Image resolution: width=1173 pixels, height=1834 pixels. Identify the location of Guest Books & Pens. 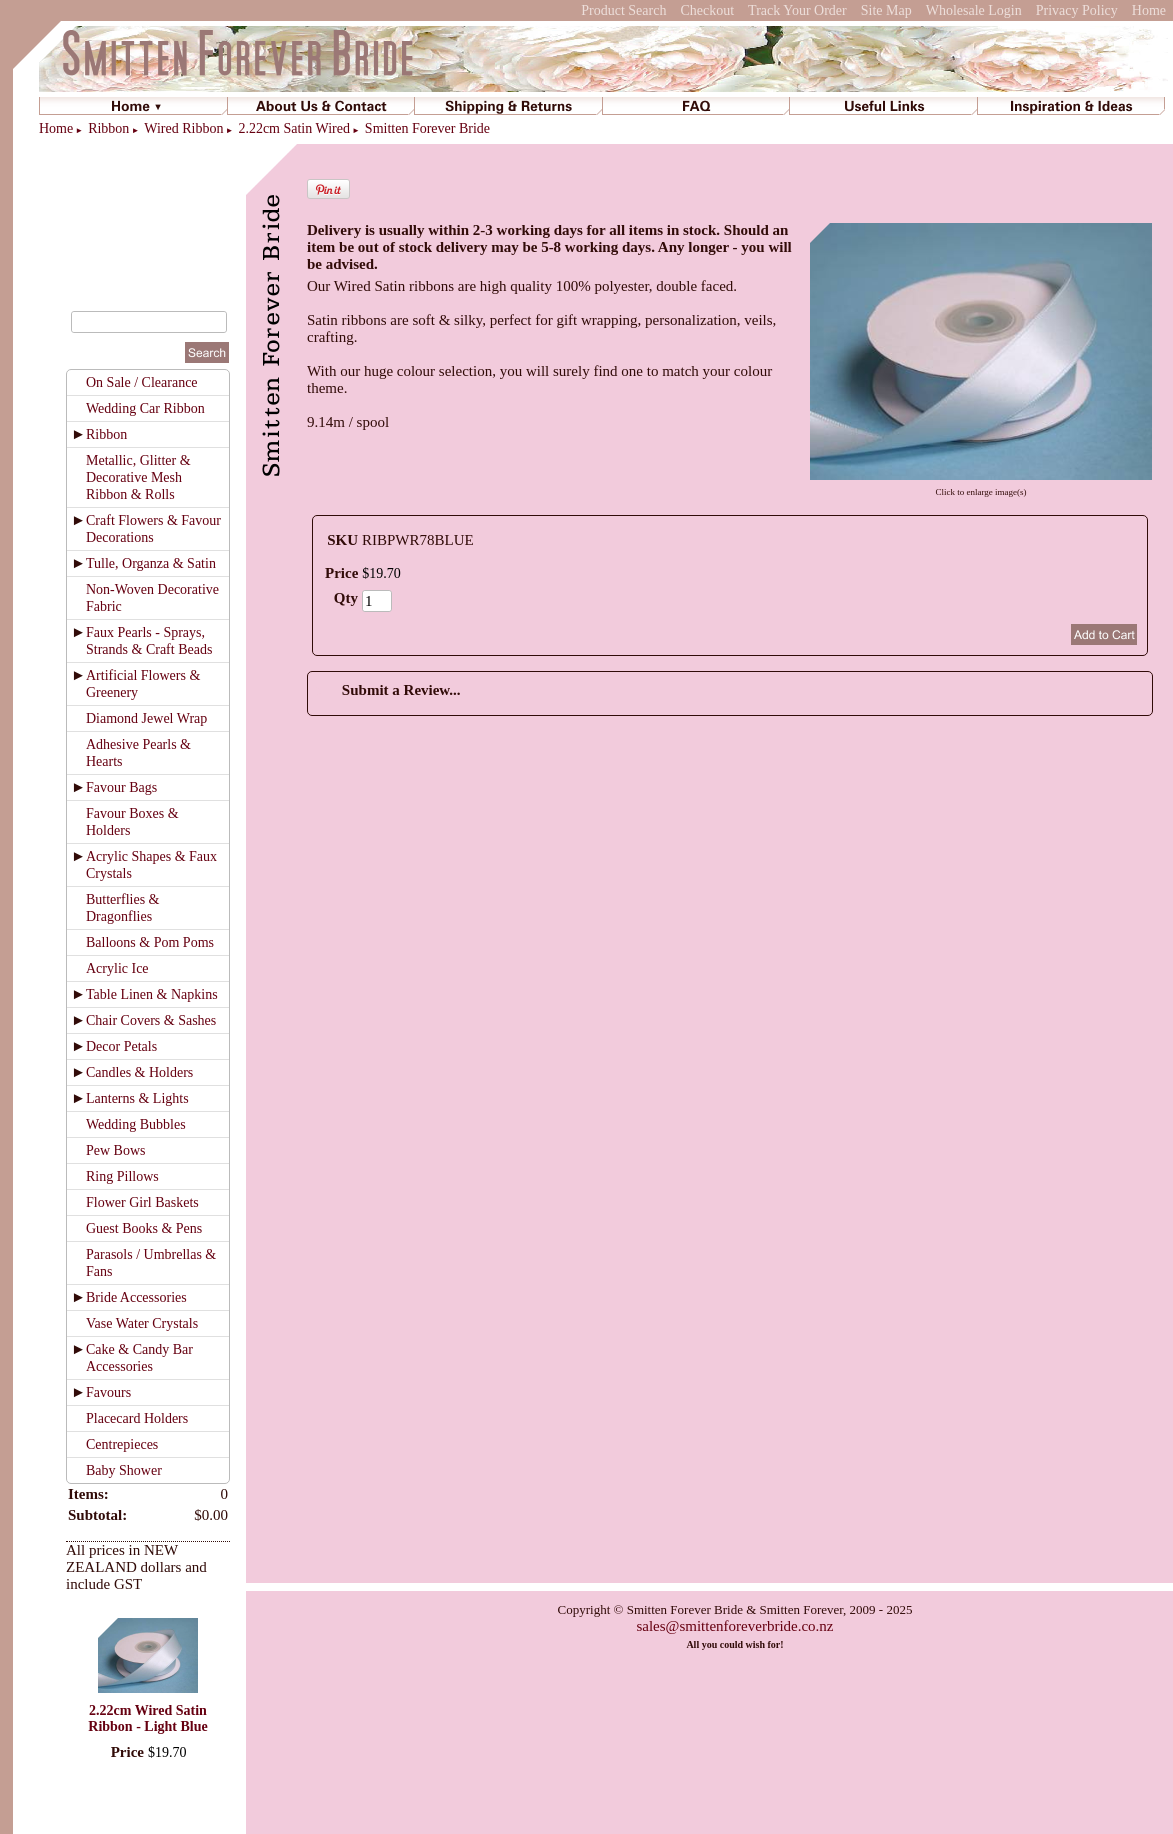
(144, 1228).